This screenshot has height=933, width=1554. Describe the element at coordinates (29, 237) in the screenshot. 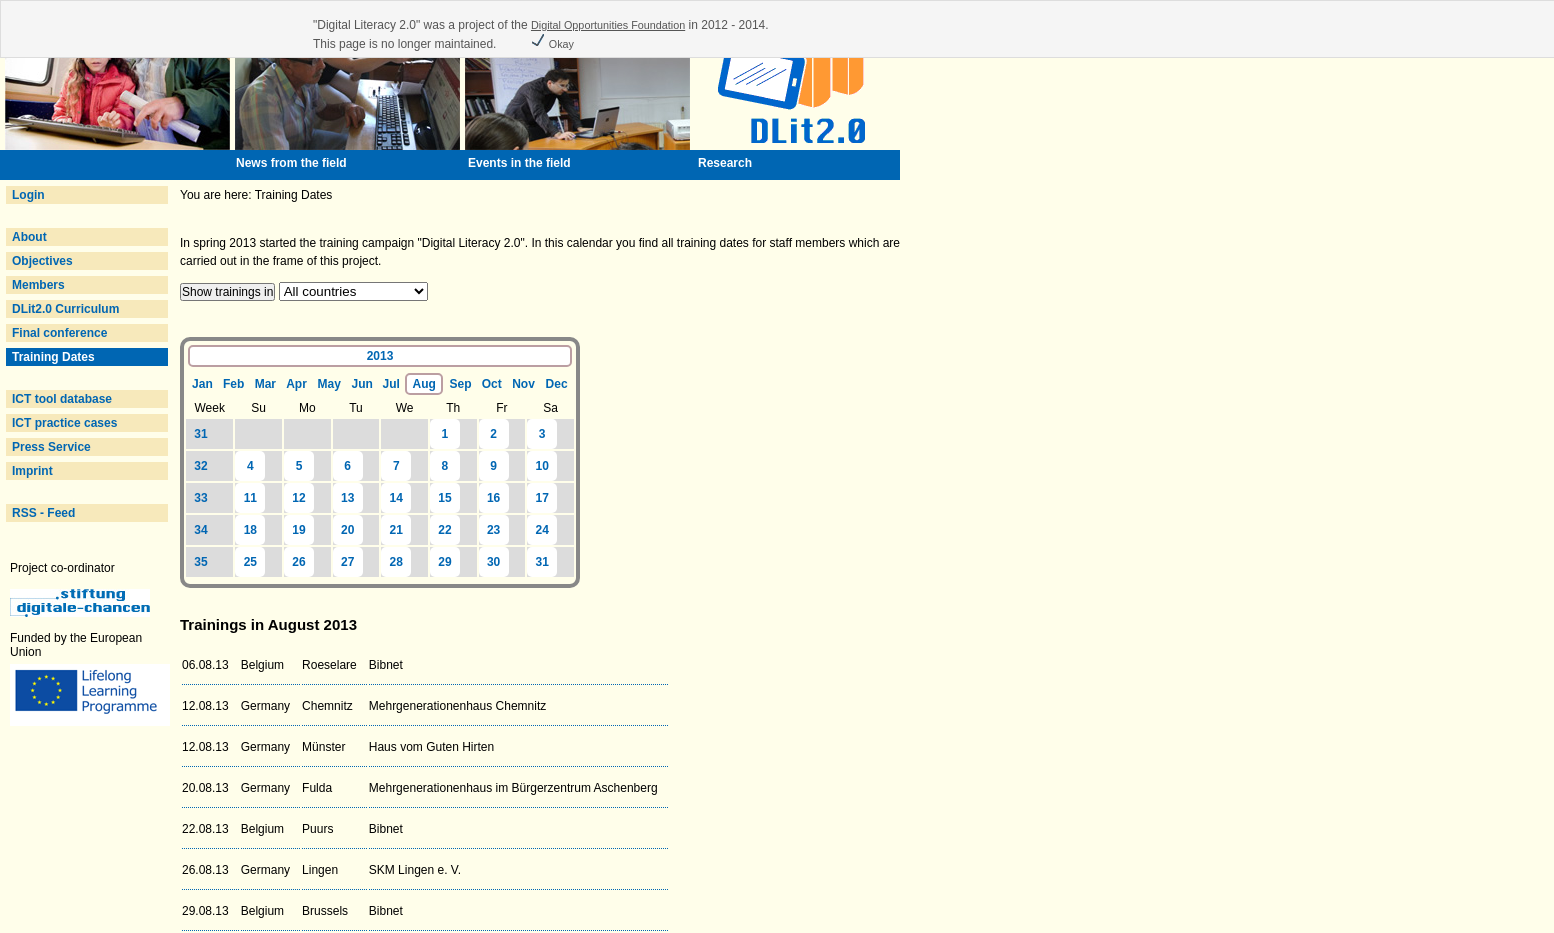

I see `About` at that location.